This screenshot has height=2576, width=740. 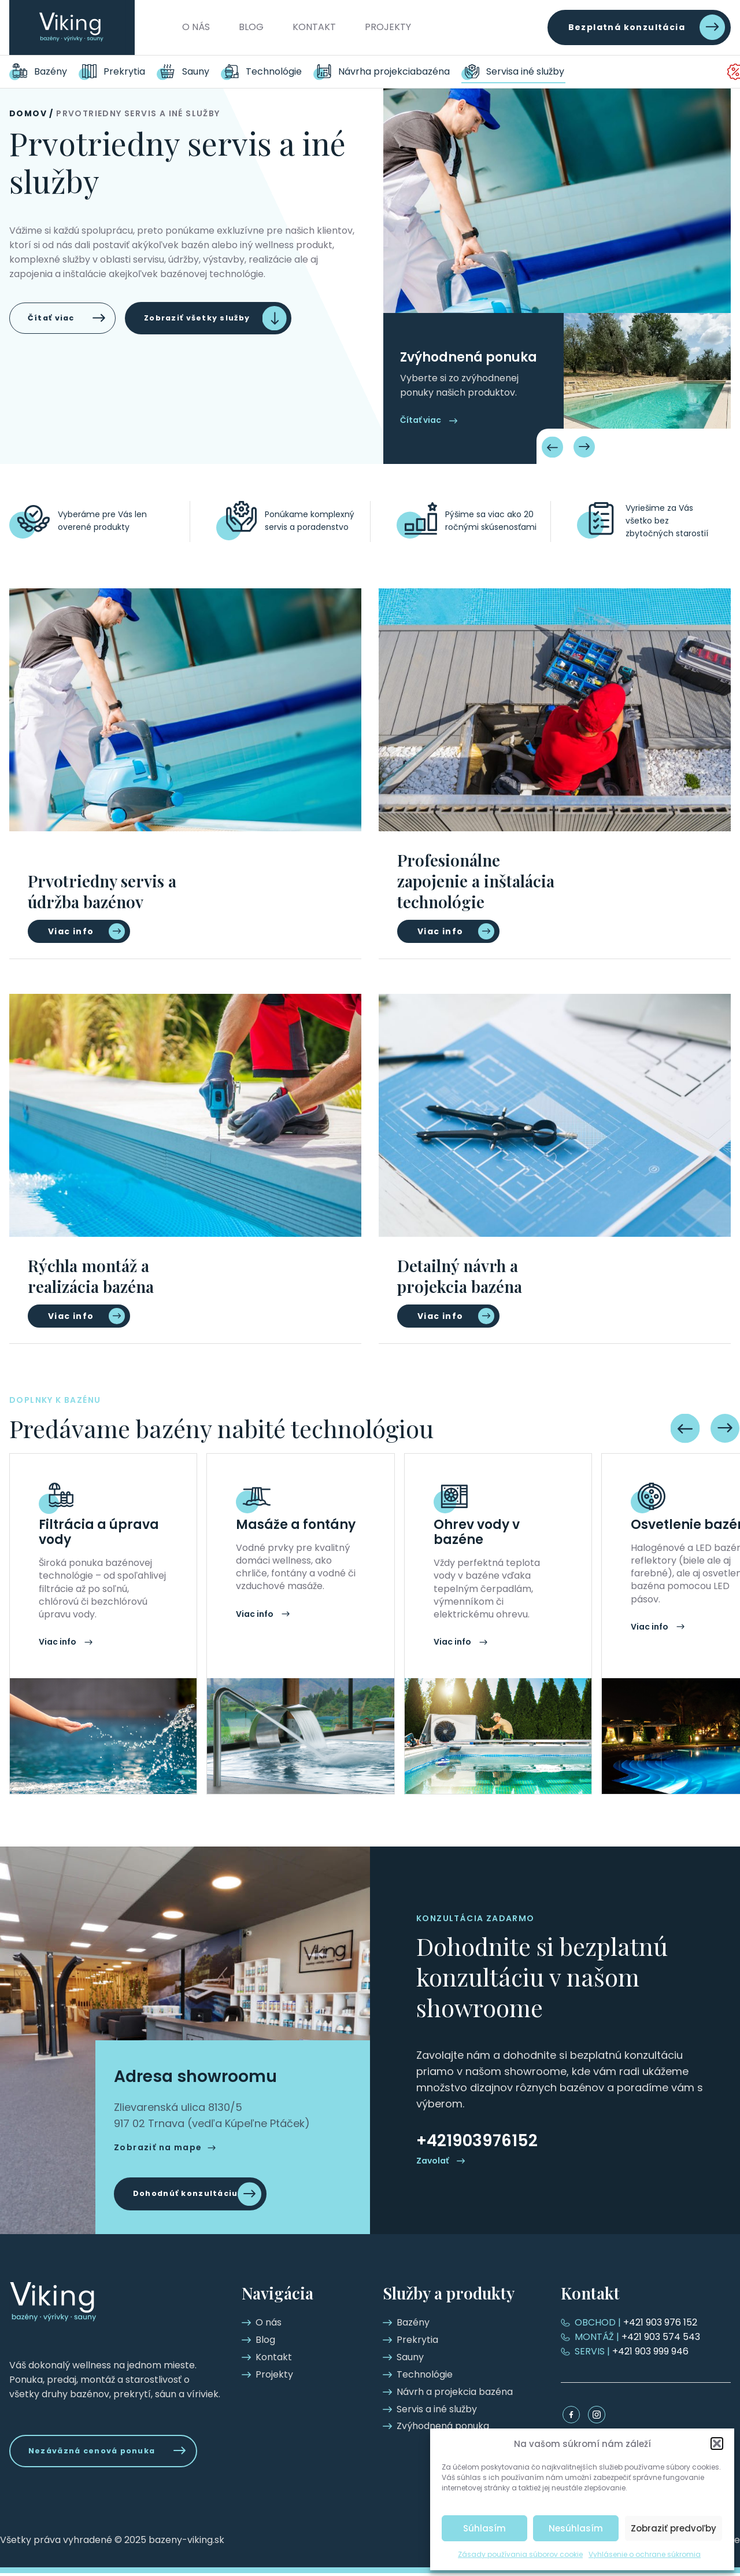 What do you see at coordinates (584, 447) in the screenshot?
I see `[Next slide]` at bounding box center [584, 447].